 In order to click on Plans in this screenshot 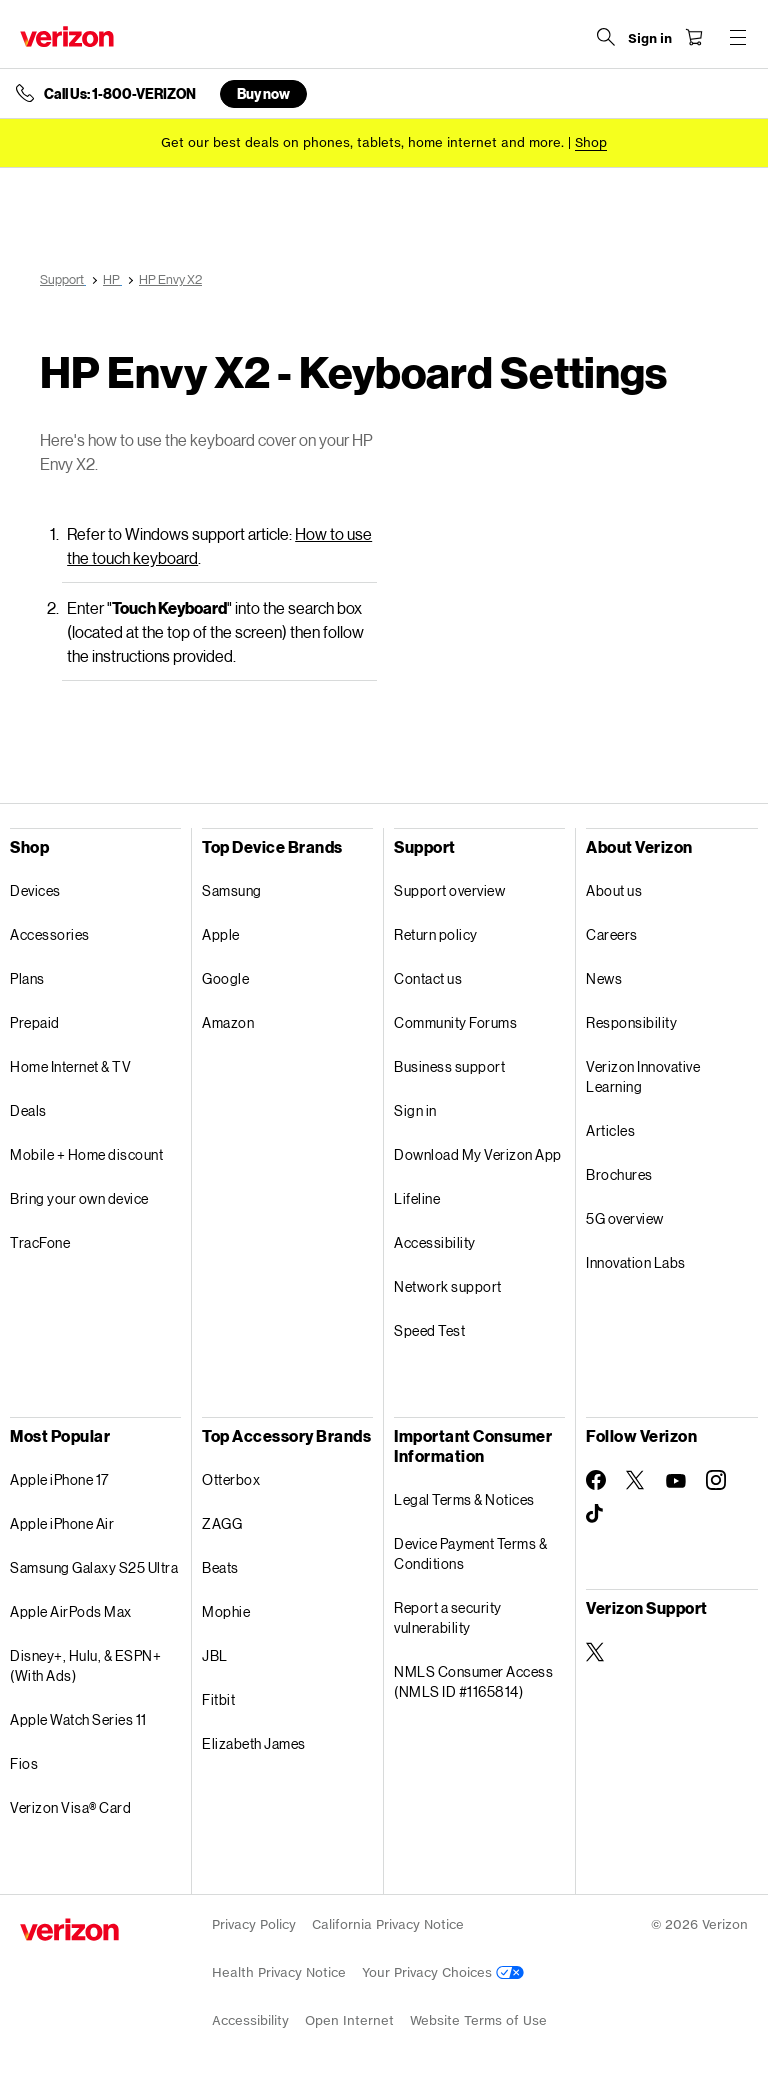, I will do `click(27, 978)`.